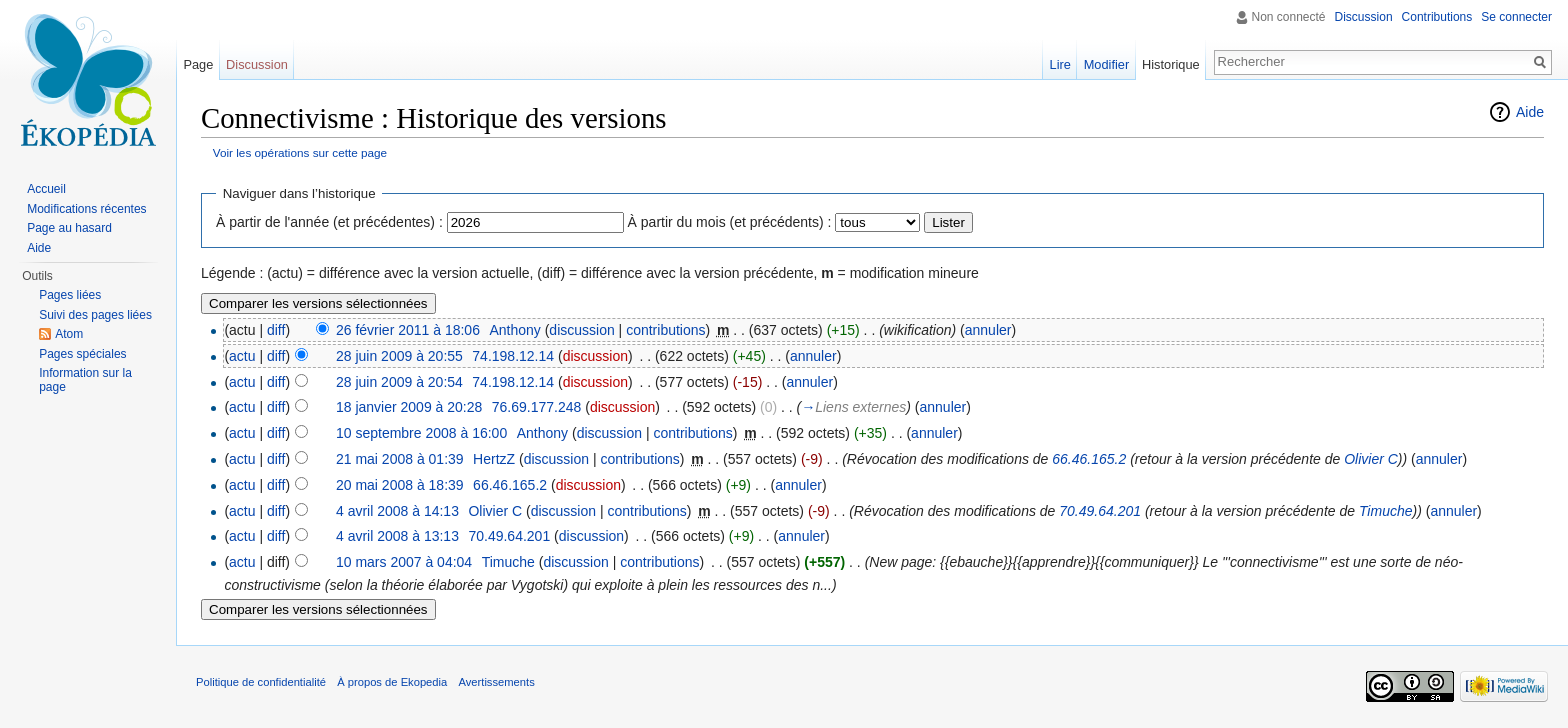  What do you see at coordinates (400, 459) in the screenshot?
I see `21 mai 2008 à 01:39` at bounding box center [400, 459].